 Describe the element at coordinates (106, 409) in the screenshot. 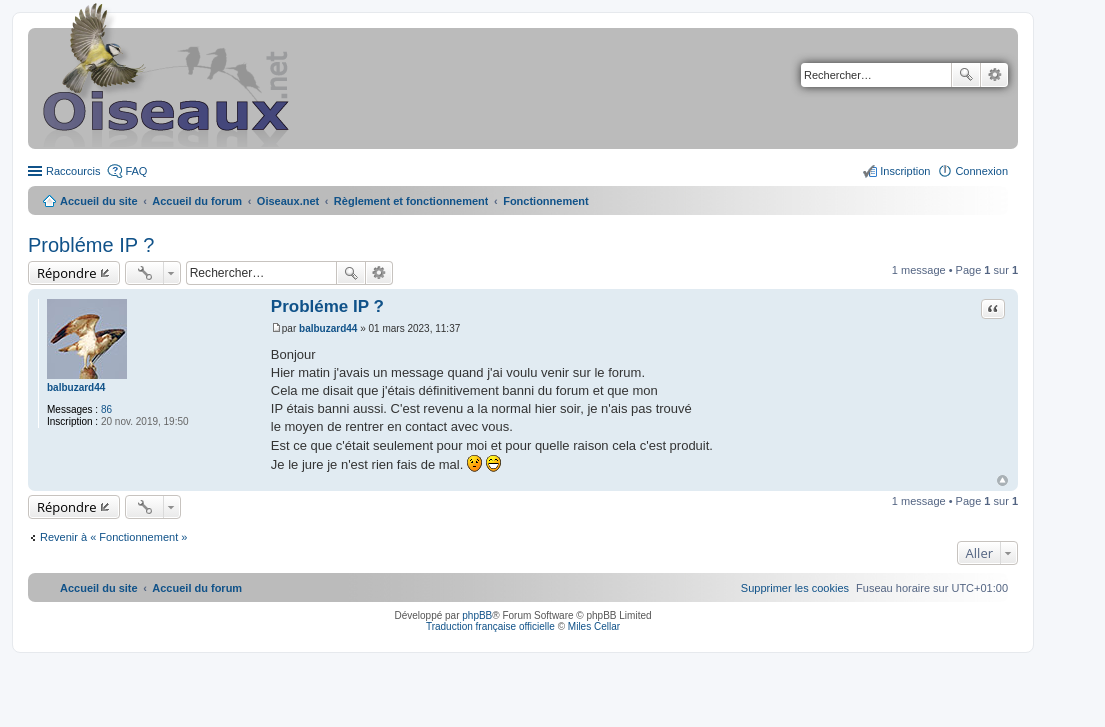

I see `86` at that location.